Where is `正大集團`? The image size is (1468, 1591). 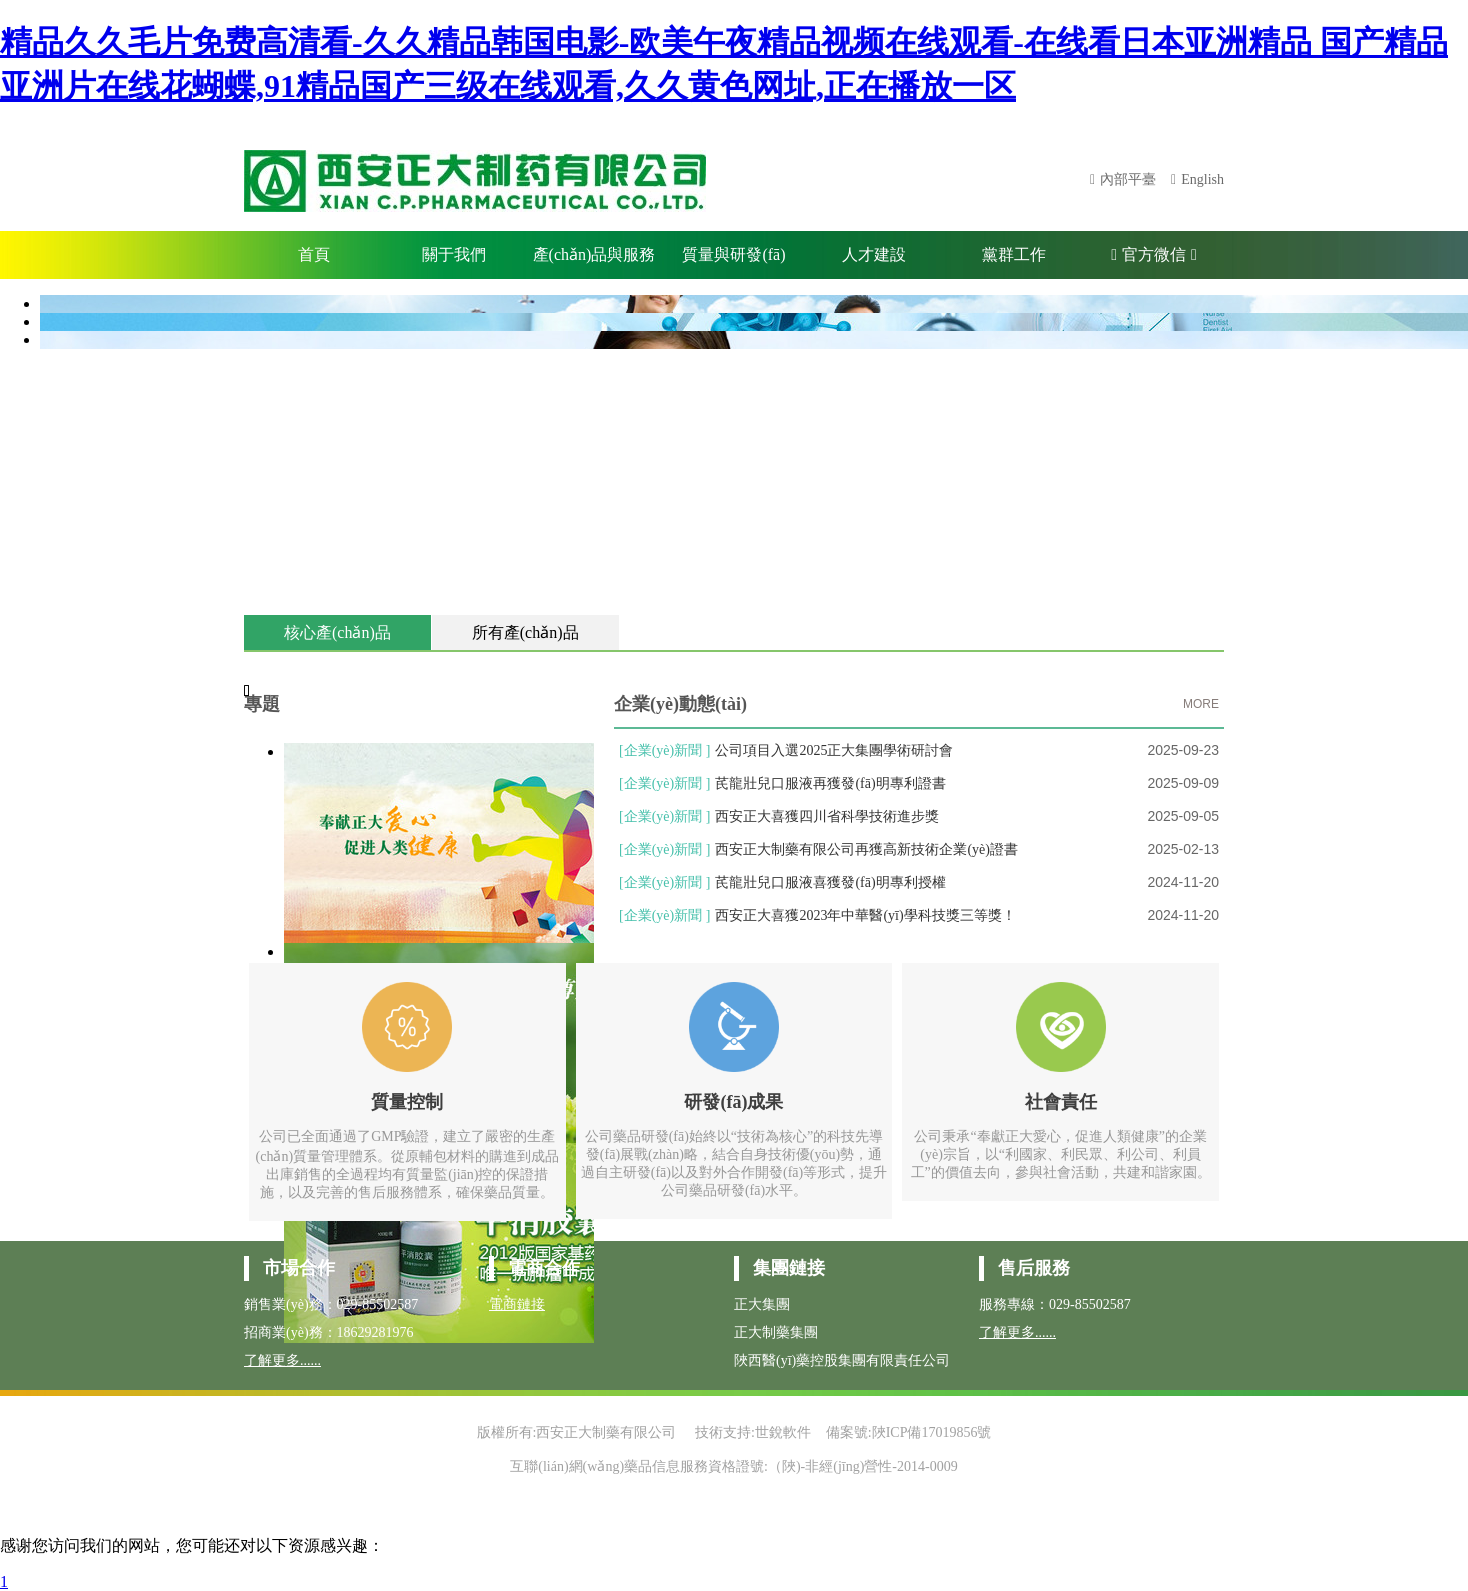
正大集團 is located at coordinates (762, 1304).